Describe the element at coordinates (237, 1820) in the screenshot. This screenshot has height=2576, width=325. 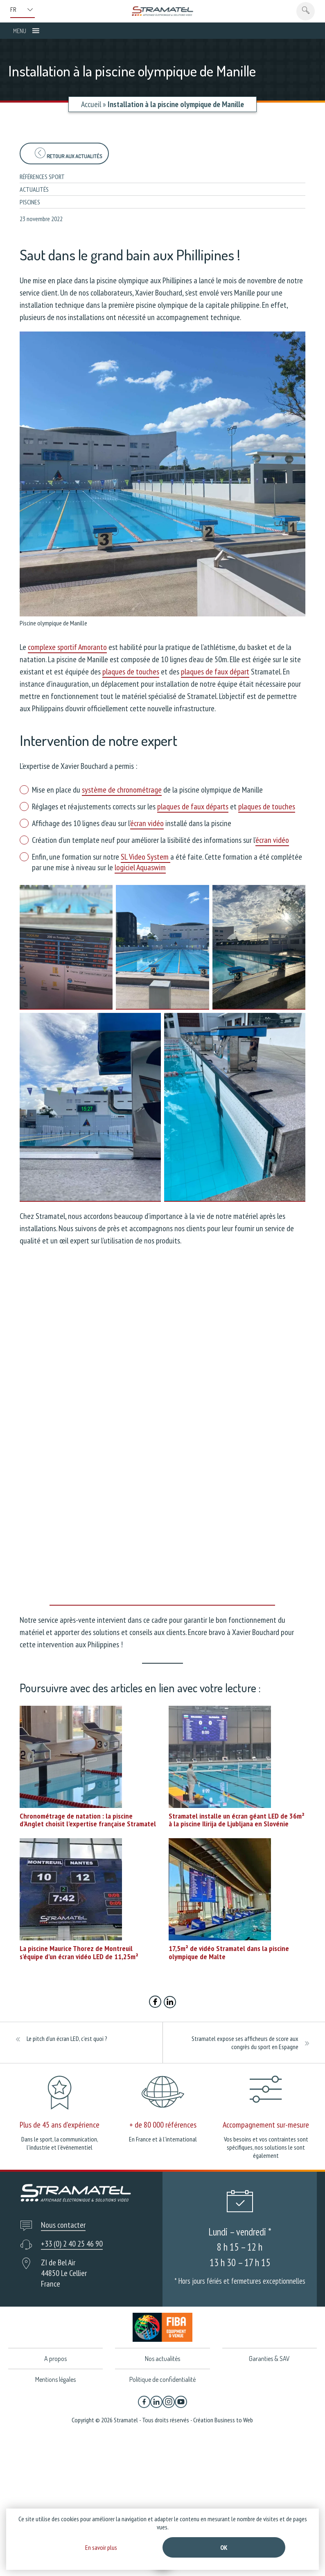
I see `Stramatel installe un écran géant LED de 36m² à la piscine Ilirija de Ljubljana en Slovénie` at that location.